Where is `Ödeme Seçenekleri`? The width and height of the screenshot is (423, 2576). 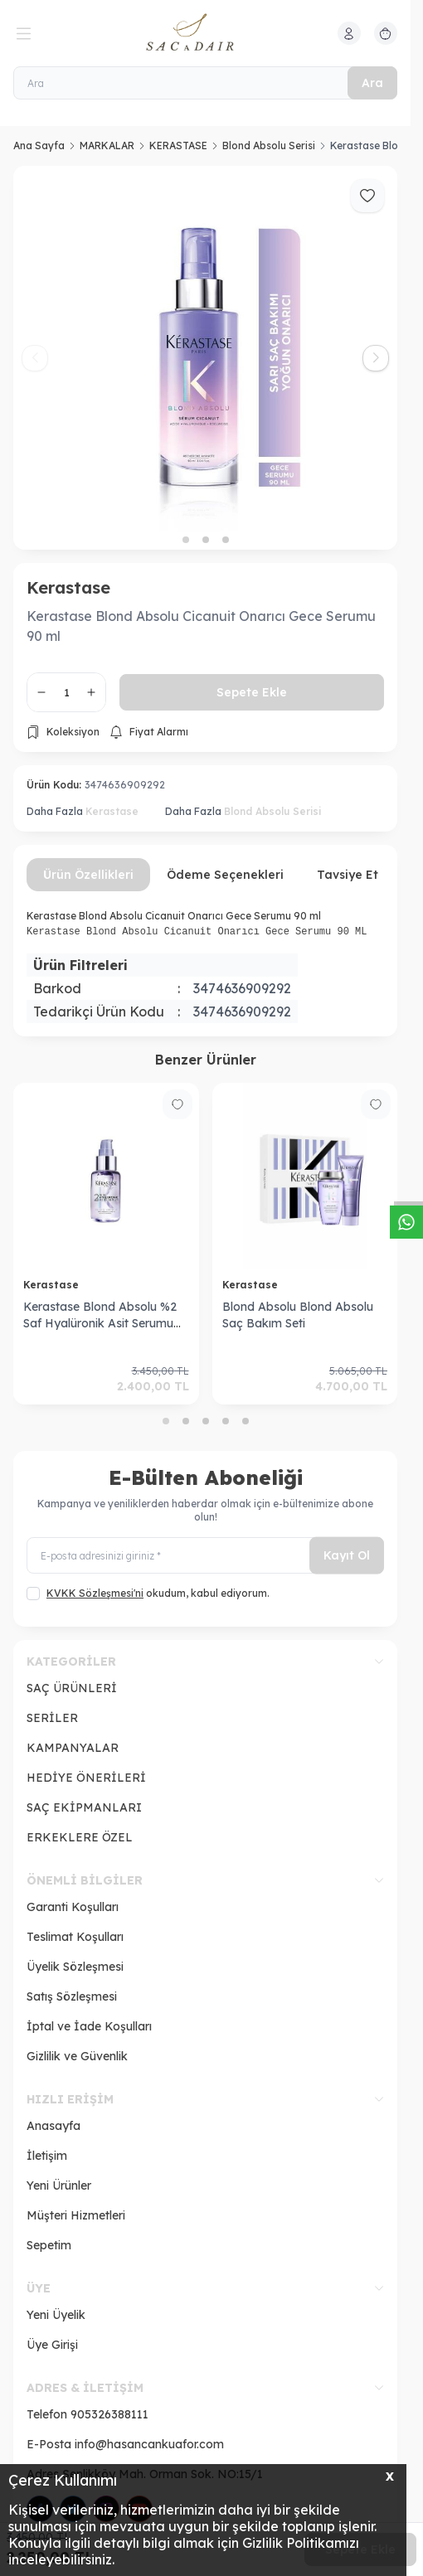 Ödeme Seçenekleri is located at coordinates (225, 874).